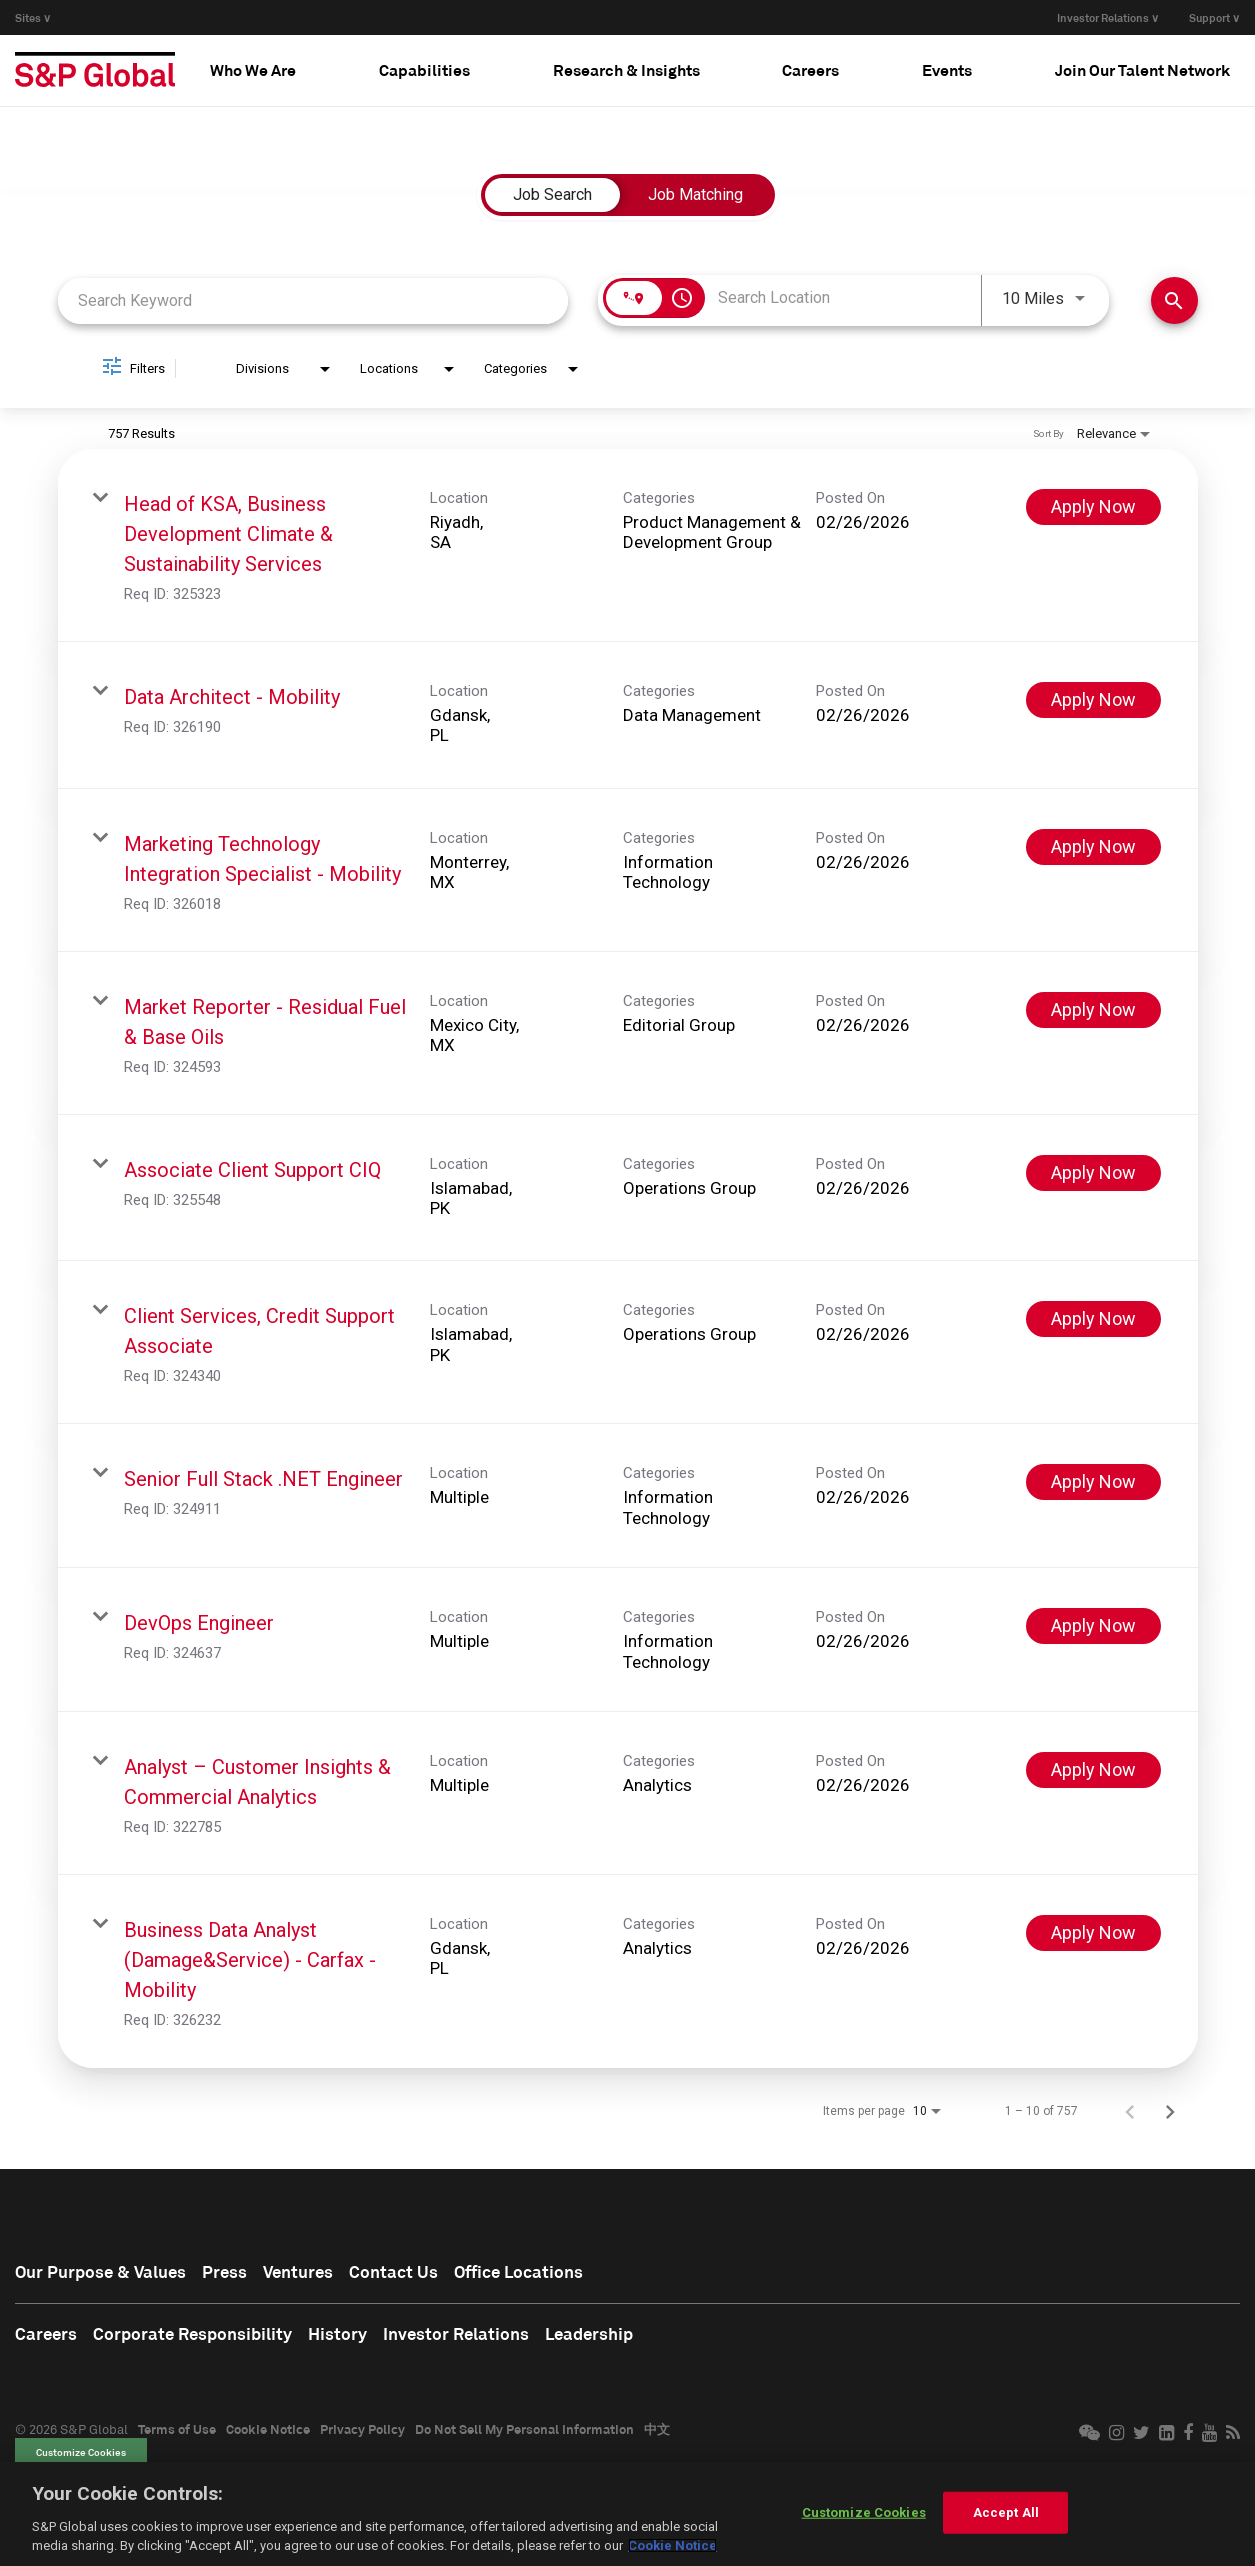 The height and width of the screenshot is (2566, 1255). Describe the element at coordinates (1006, 2512) in the screenshot. I see `Accept All` at that location.